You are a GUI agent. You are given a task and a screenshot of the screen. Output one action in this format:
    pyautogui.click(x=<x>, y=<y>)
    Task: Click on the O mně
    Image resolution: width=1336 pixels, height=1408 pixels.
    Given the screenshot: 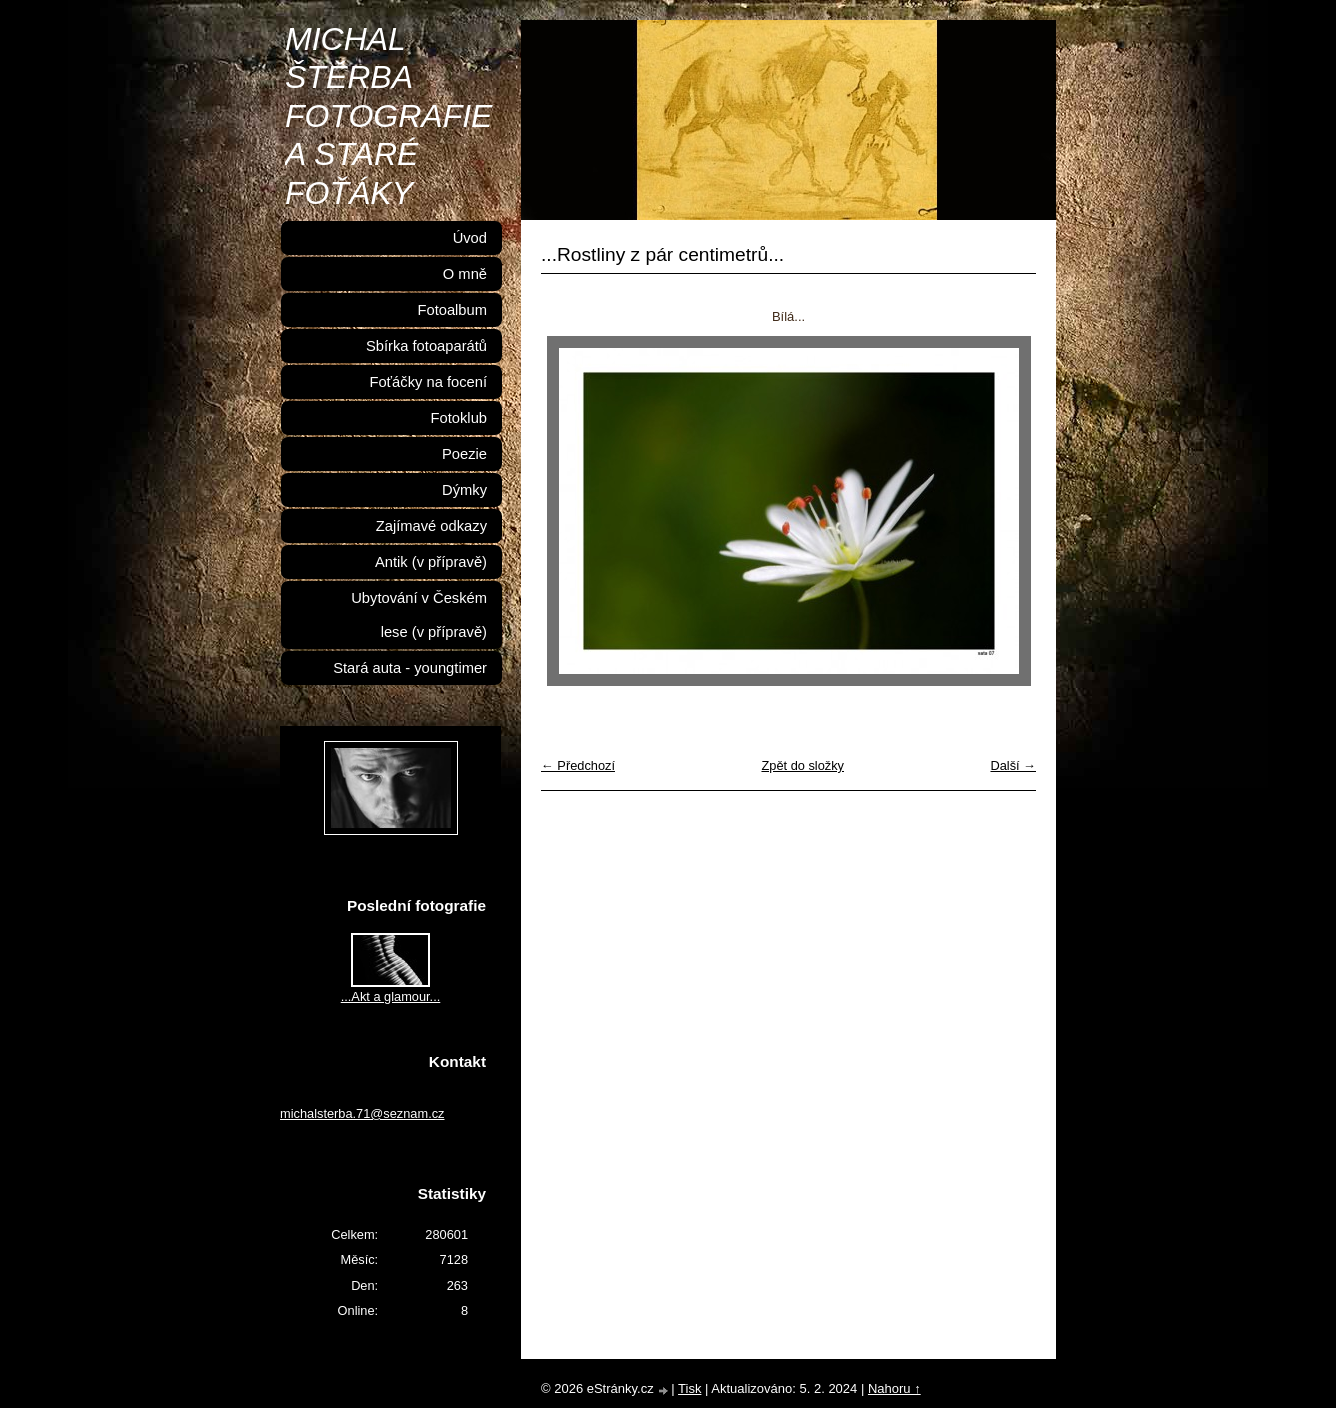 What is the action you would take?
    pyautogui.click(x=465, y=274)
    